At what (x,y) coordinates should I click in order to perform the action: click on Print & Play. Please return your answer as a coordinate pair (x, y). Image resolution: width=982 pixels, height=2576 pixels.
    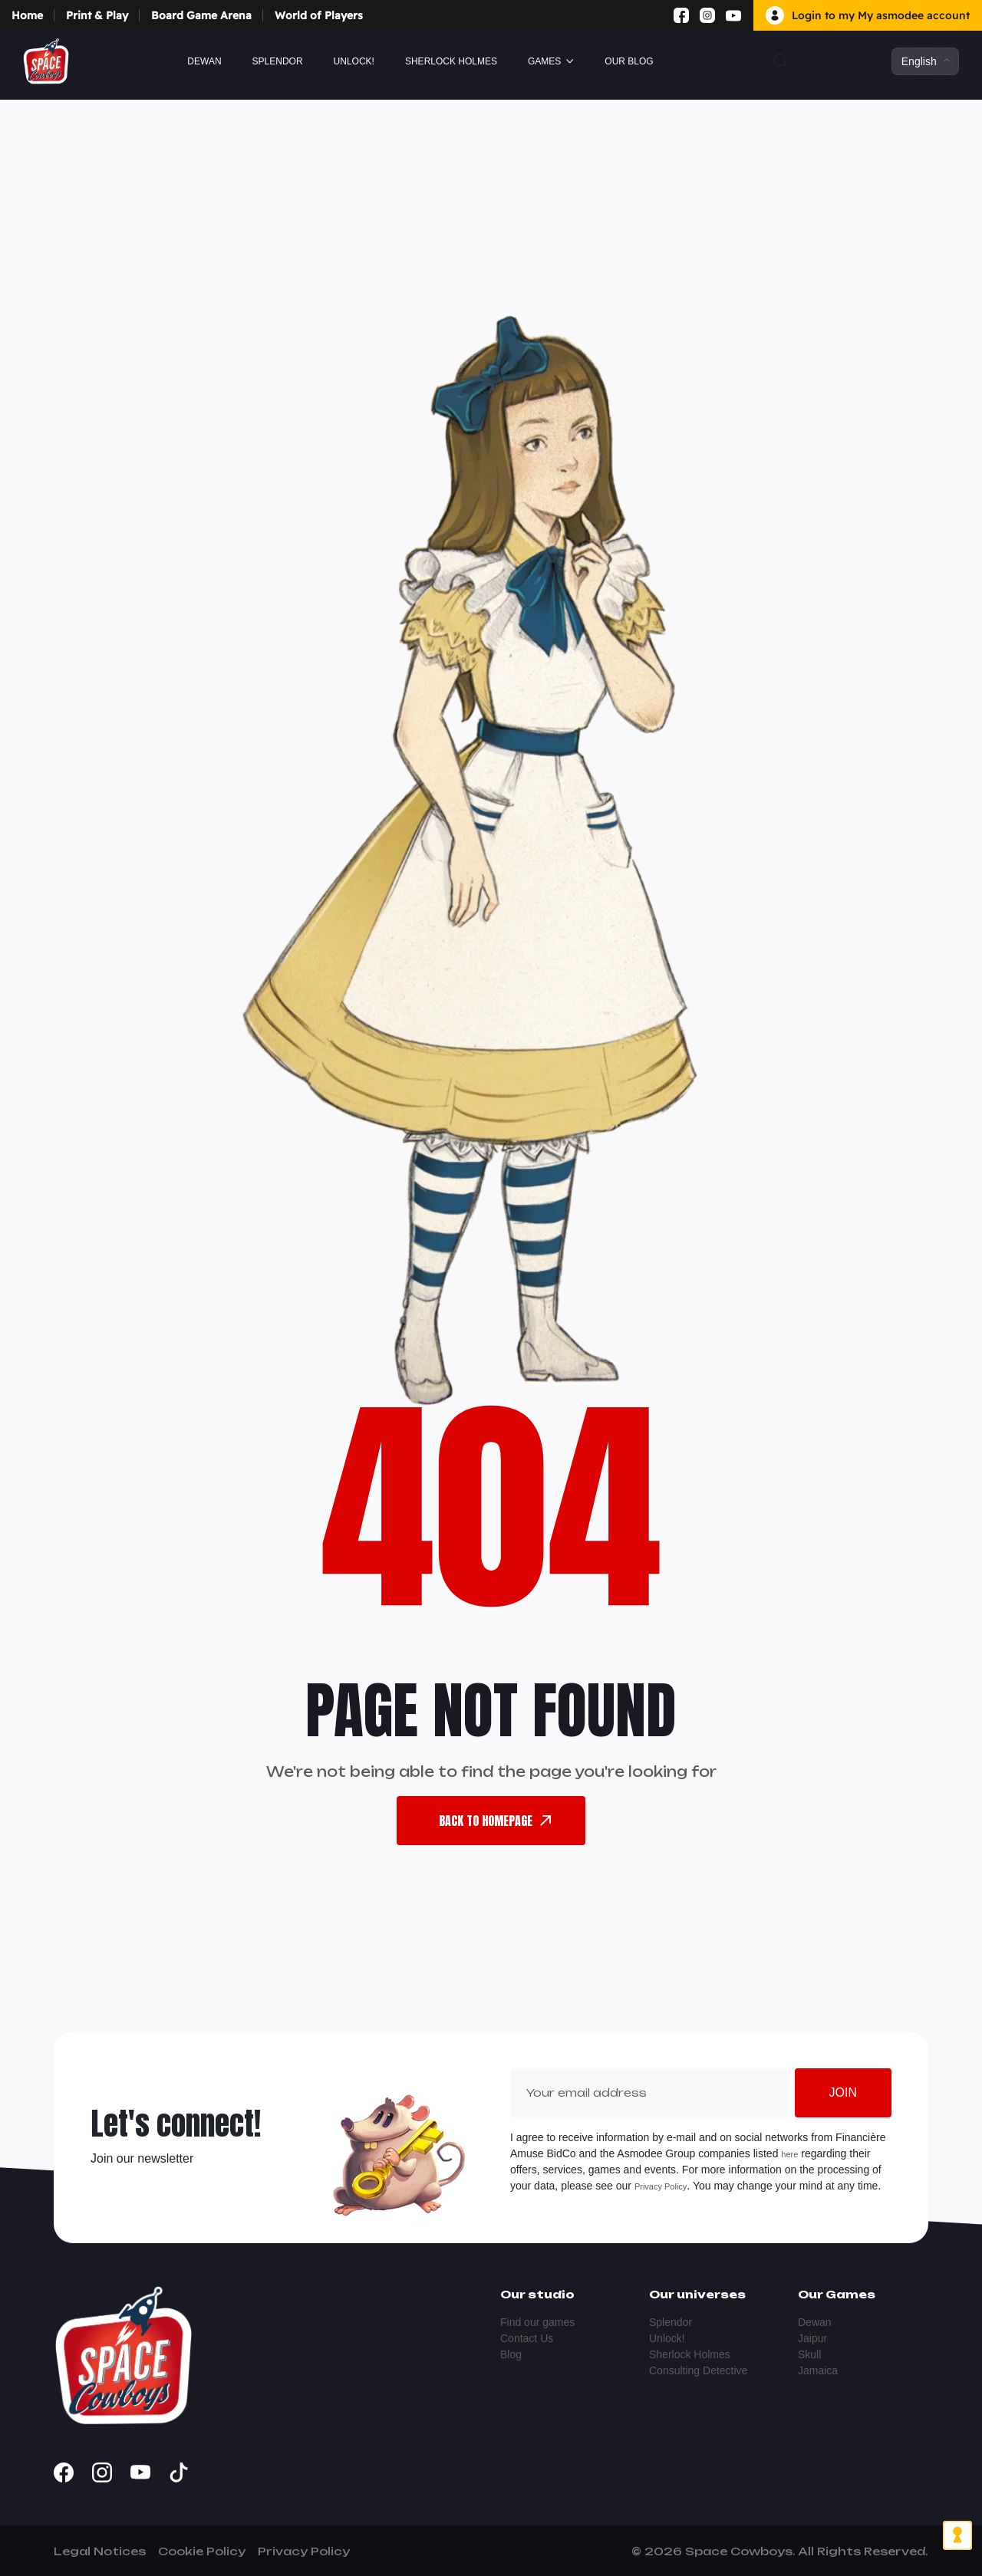
    Looking at the image, I should click on (97, 15).